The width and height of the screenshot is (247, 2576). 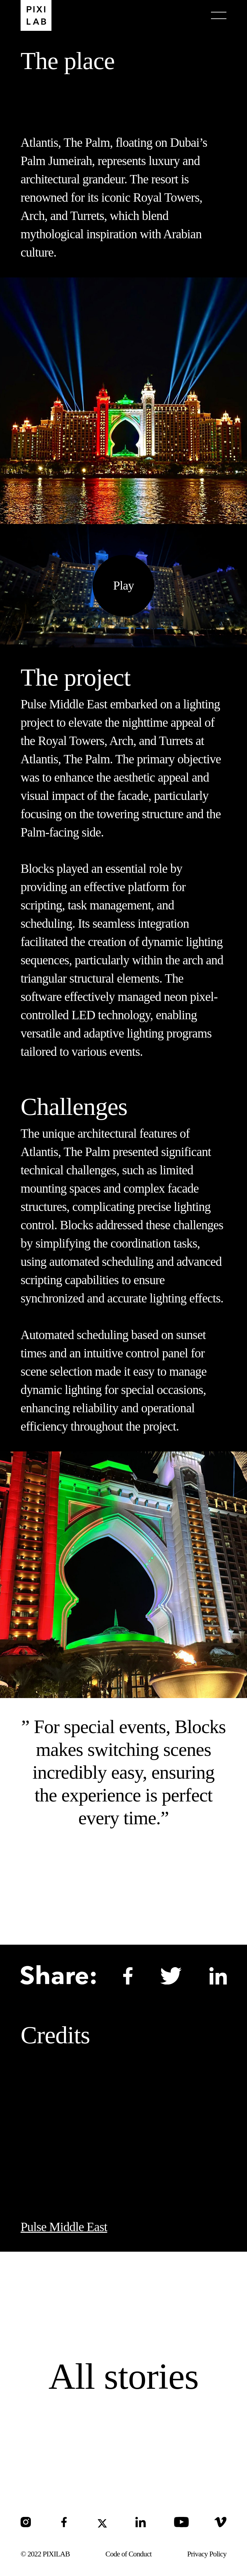 What do you see at coordinates (124, 2376) in the screenshot?
I see `All stories` at bounding box center [124, 2376].